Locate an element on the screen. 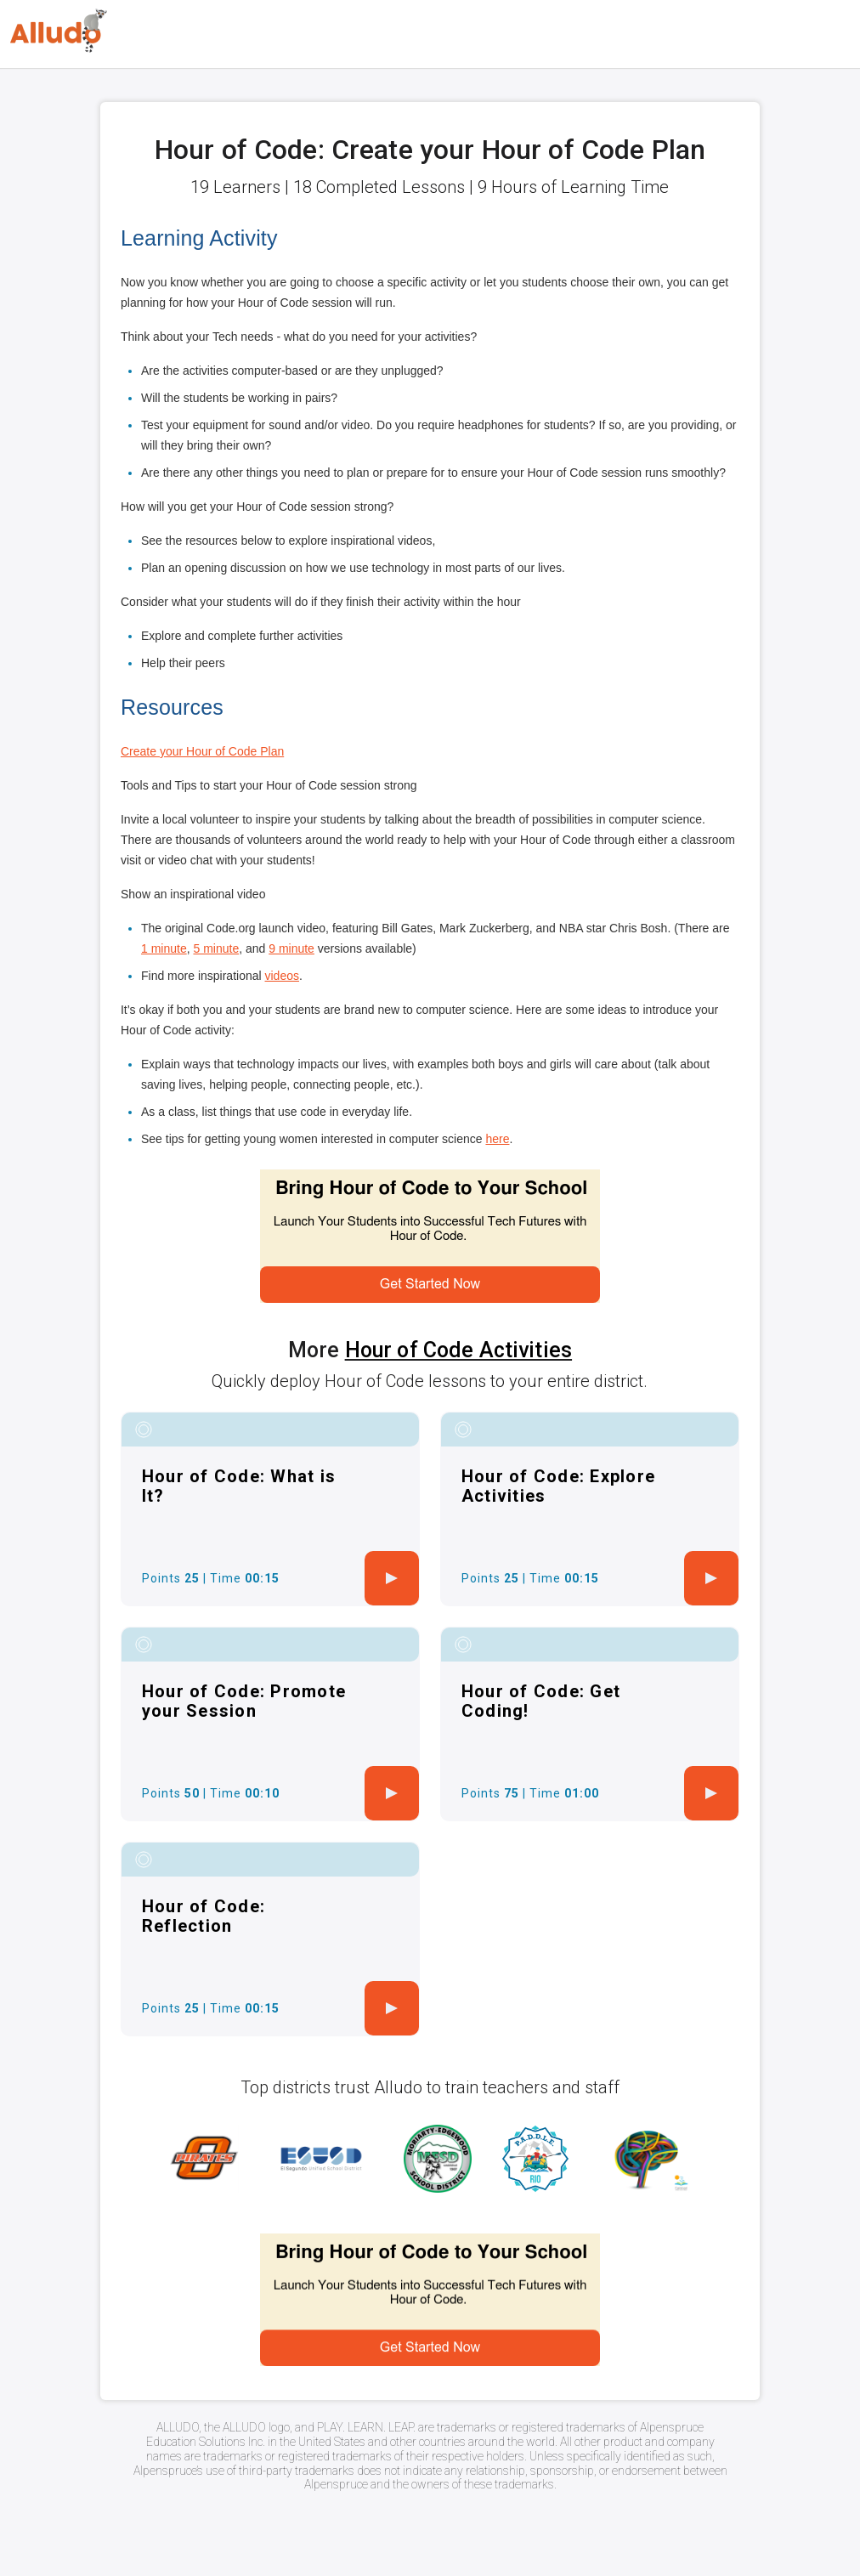 The height and width of the screenshot is (2576, 860). Create your Hour of Code Plan is located at coordinates (202, 751).